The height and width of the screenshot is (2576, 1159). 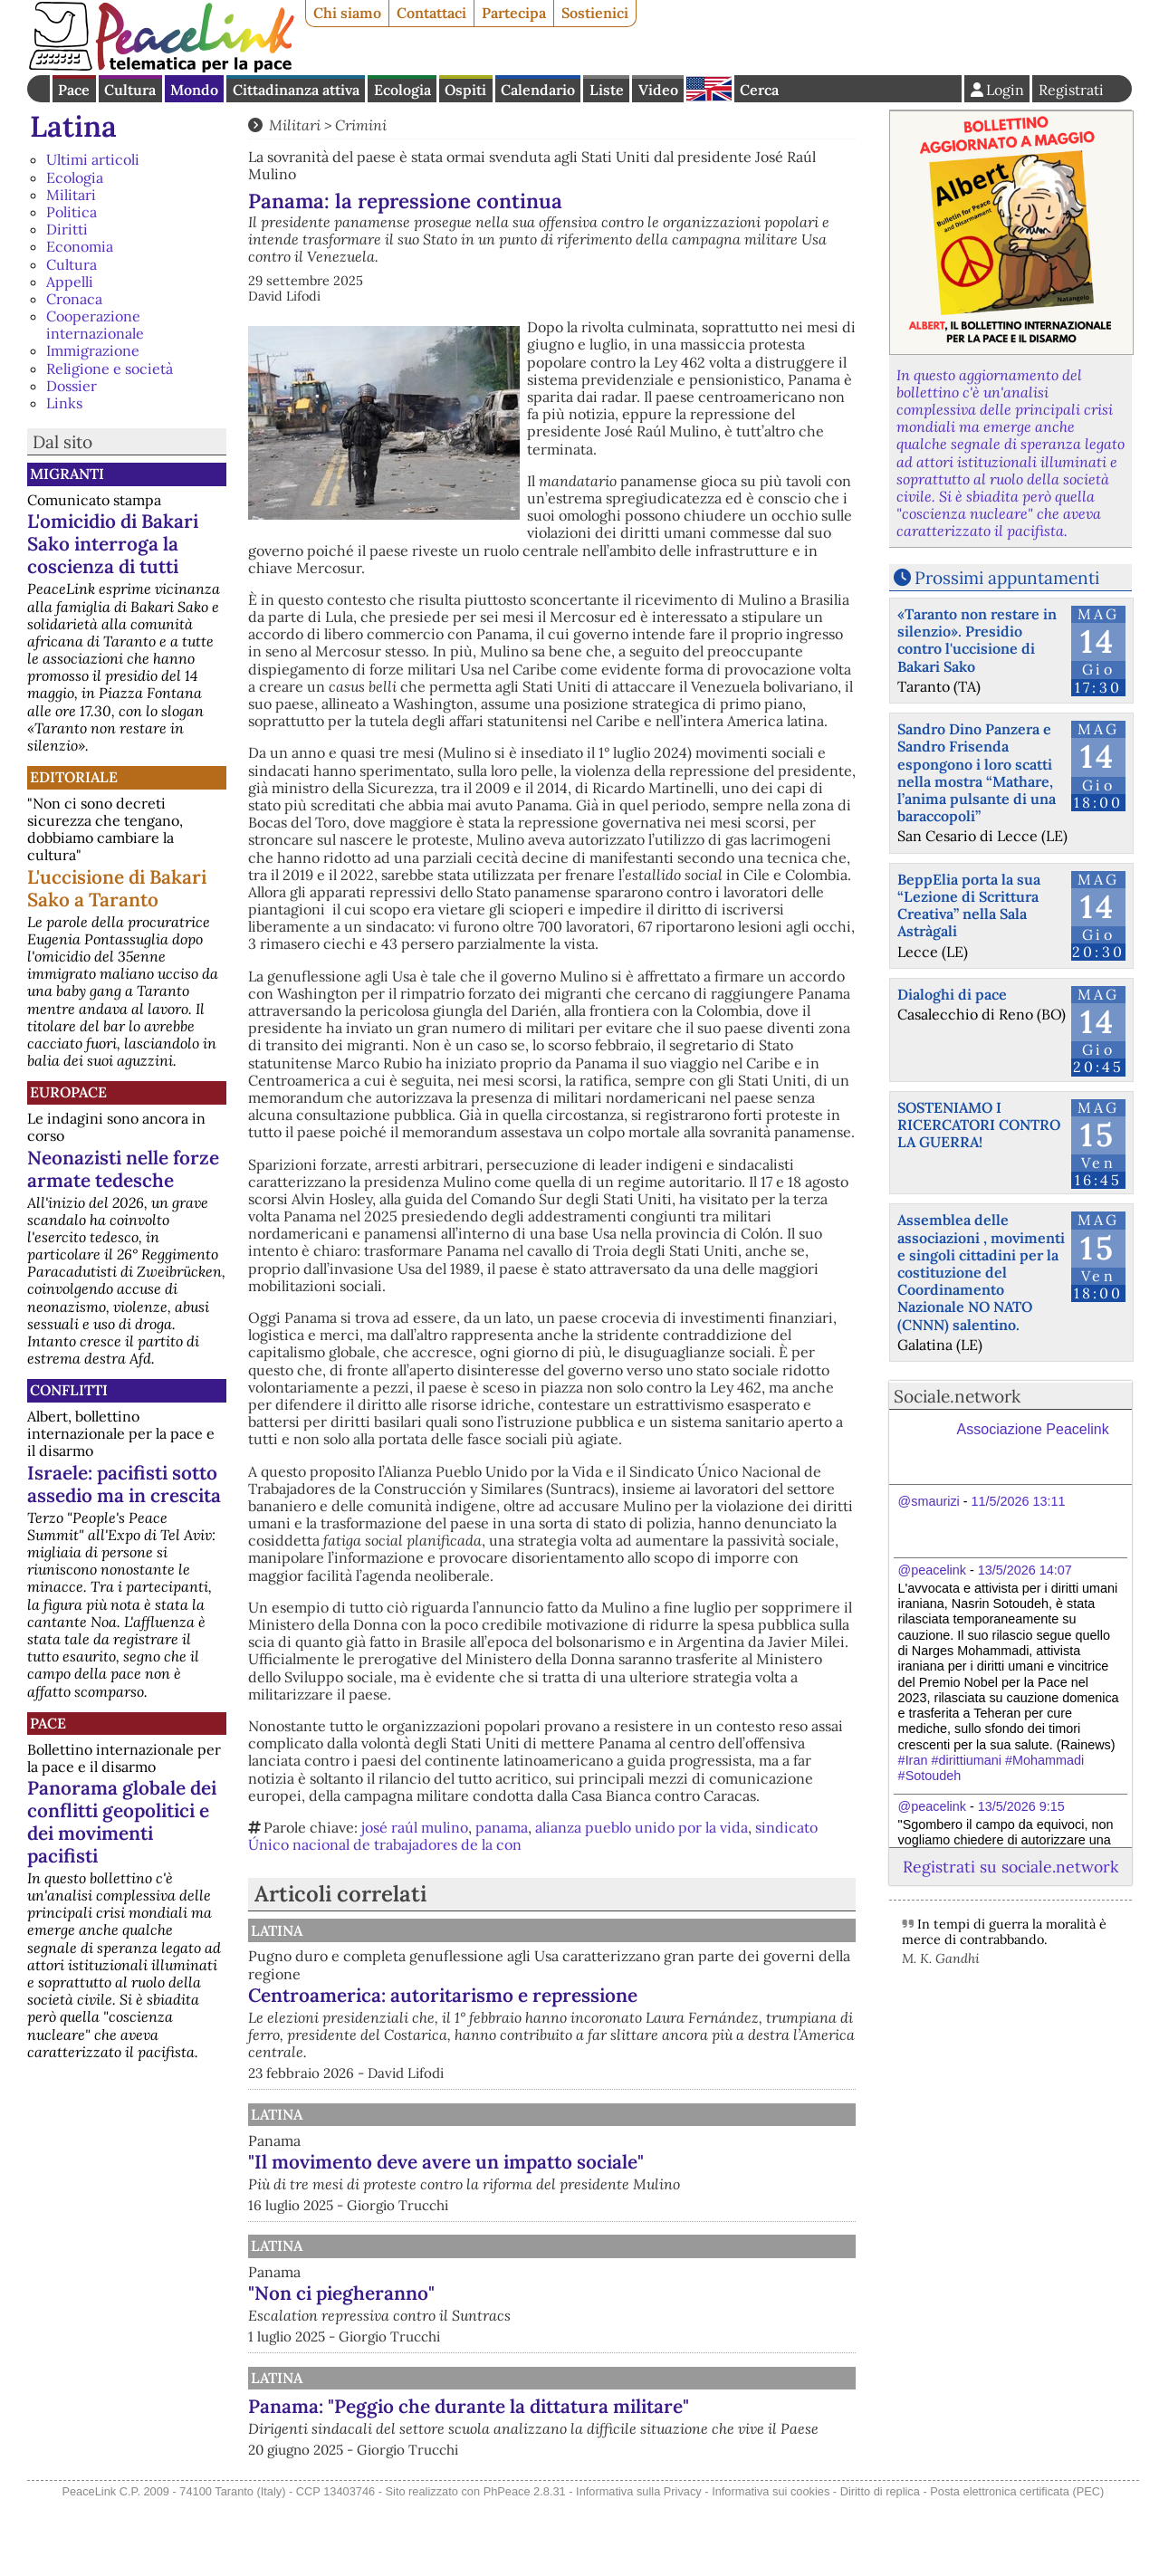 What do you see at coordinates (641, 1827) in the screenshot?
I see `alianza pueblo unido por la vida` at bounding box center [641, 1827].